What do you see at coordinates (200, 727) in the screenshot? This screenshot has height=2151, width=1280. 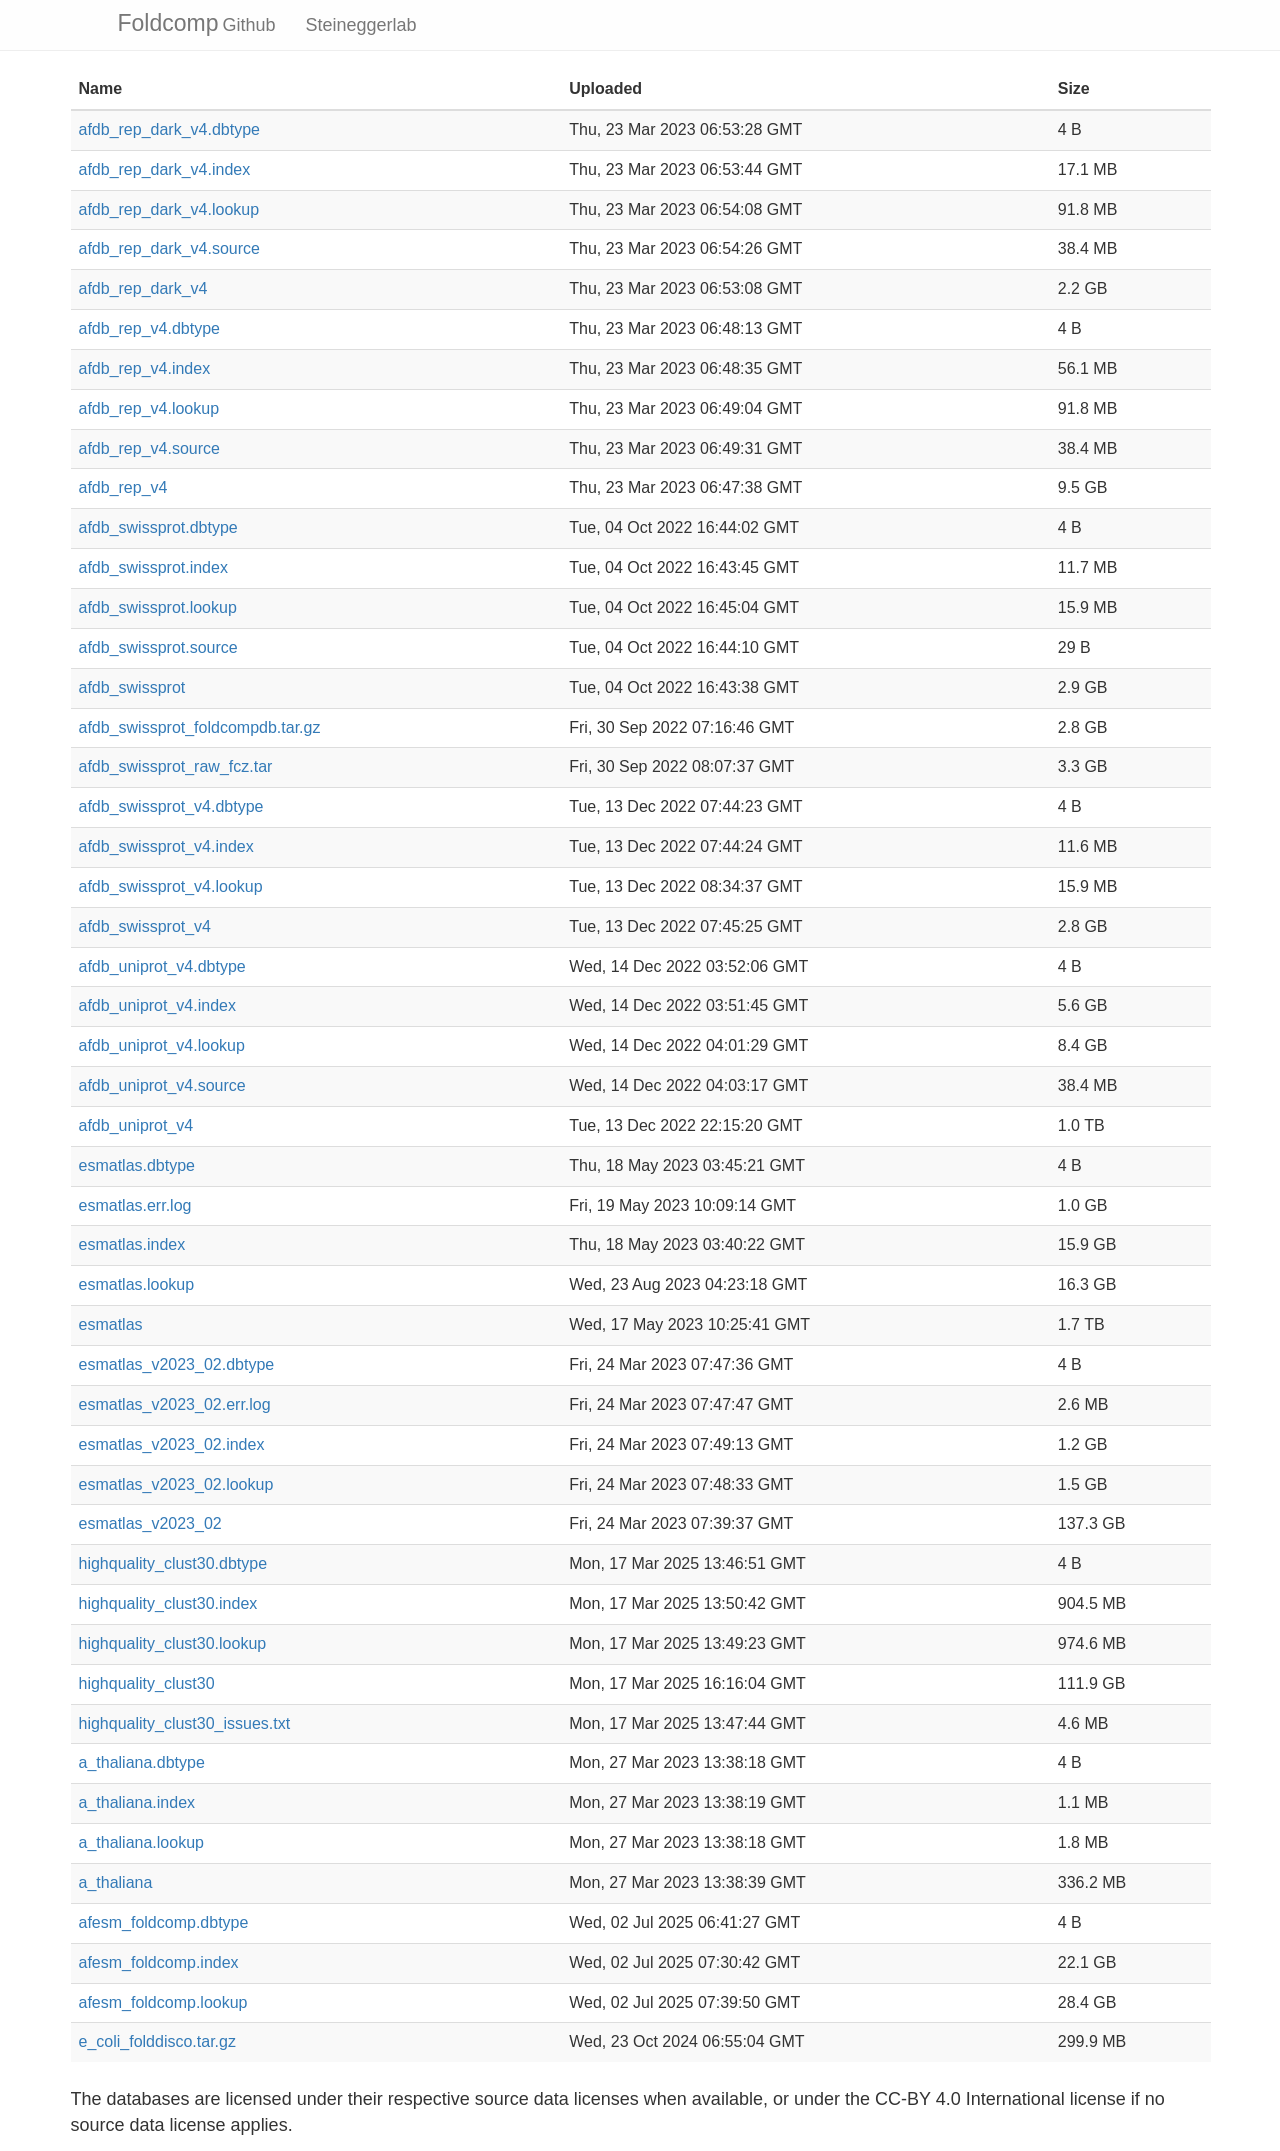 I see `afdb_swissprot_foldcompdb.tar.gz` at bounding box center [200, 727].